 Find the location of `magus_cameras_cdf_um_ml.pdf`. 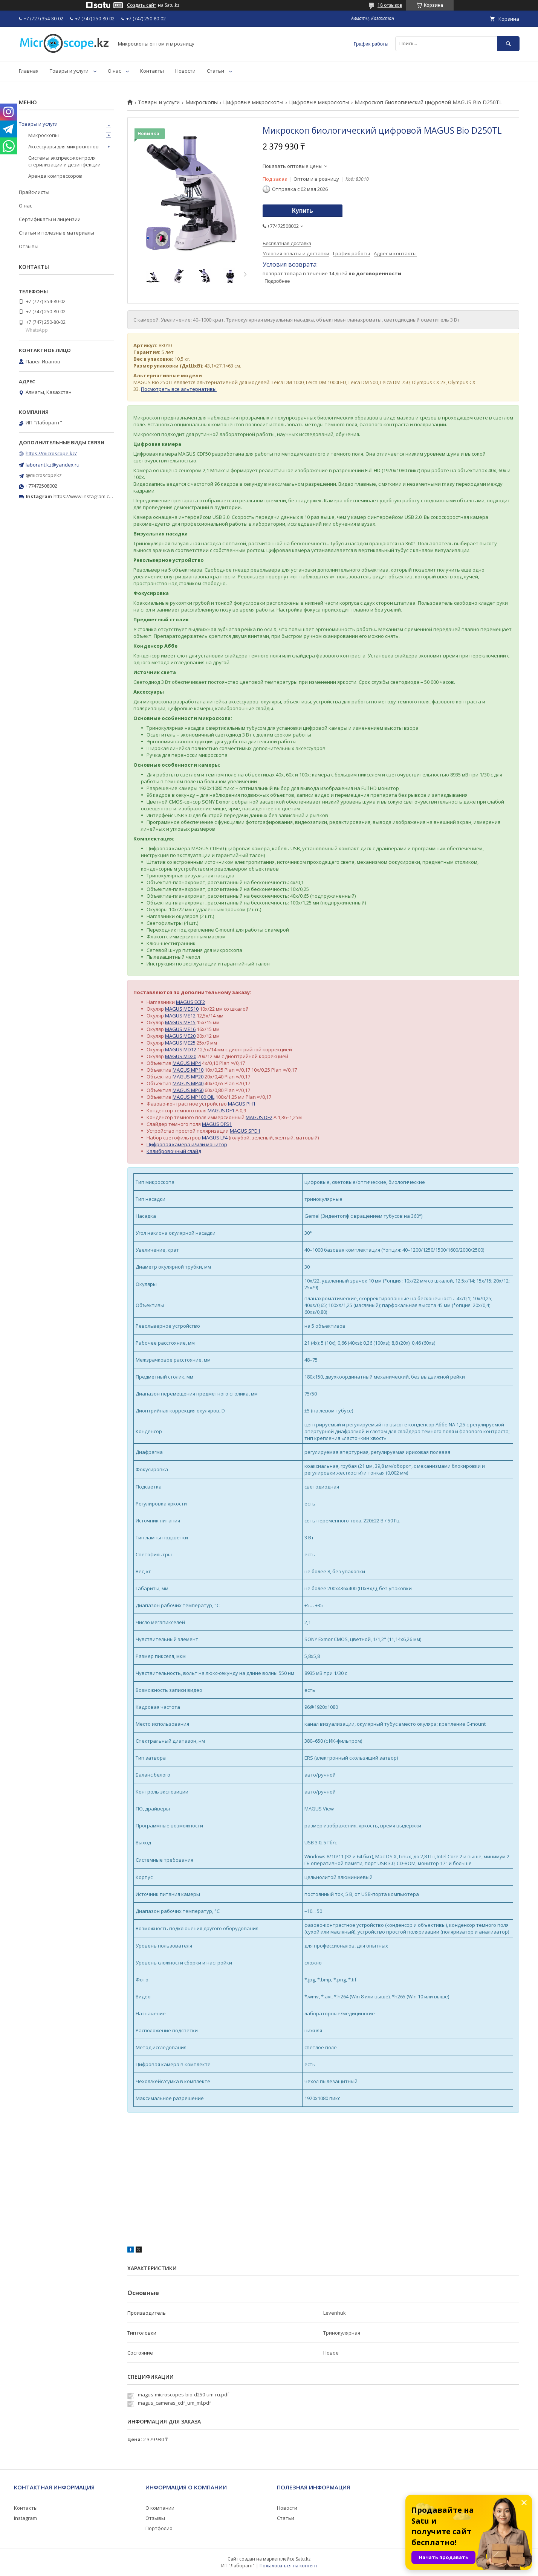

magus_cameras_cdf_um_ml.pdf is located at coordinates (174, 2403).